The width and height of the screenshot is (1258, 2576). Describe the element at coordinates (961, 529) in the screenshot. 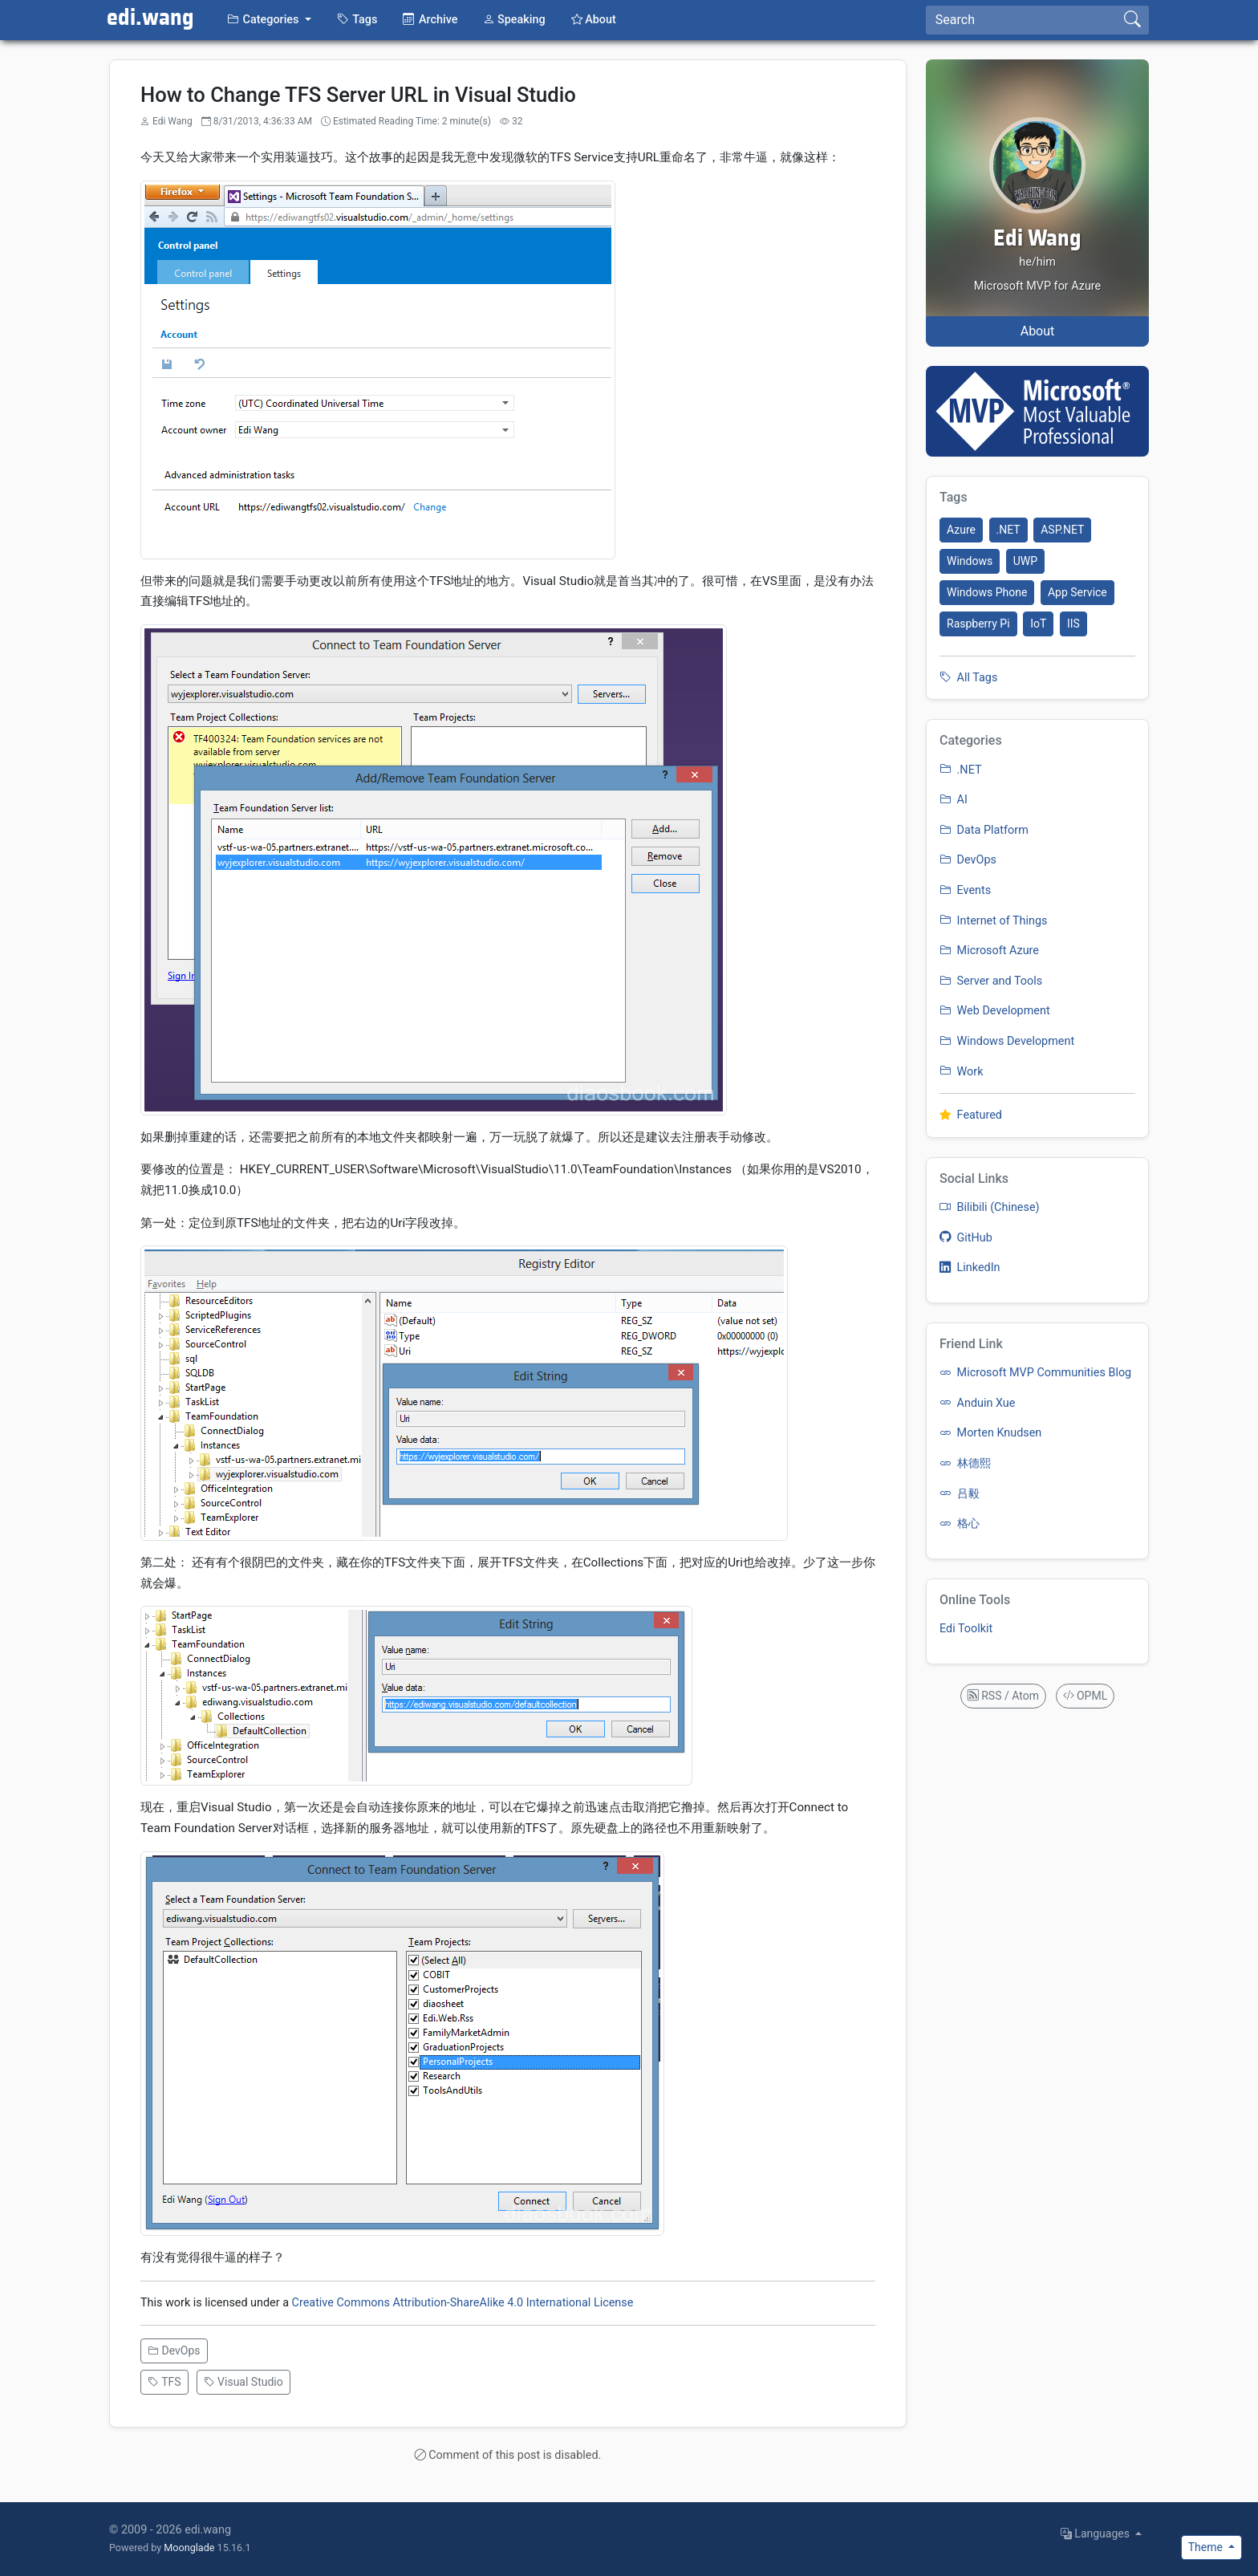

I see `Azure` at that location.